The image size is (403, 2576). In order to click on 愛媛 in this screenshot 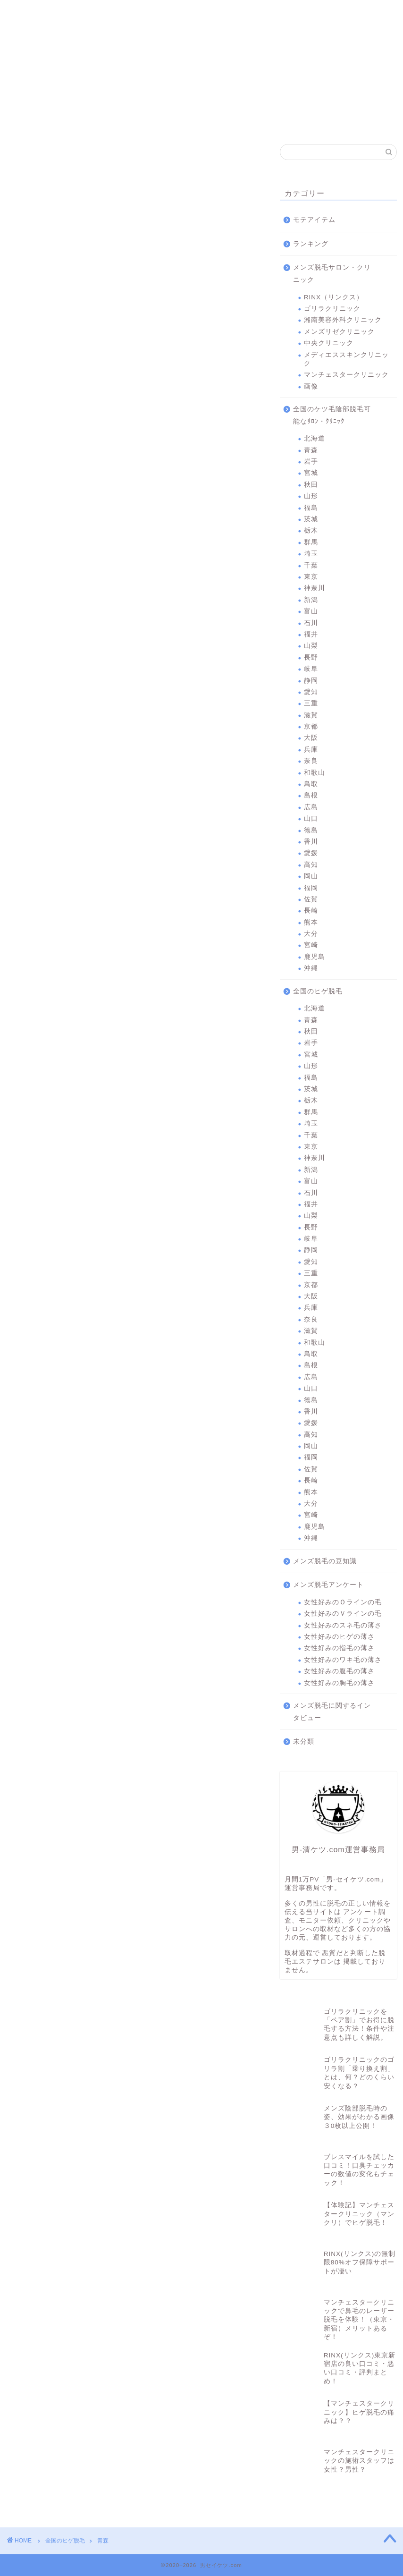, I will do `click(311, 852)`.